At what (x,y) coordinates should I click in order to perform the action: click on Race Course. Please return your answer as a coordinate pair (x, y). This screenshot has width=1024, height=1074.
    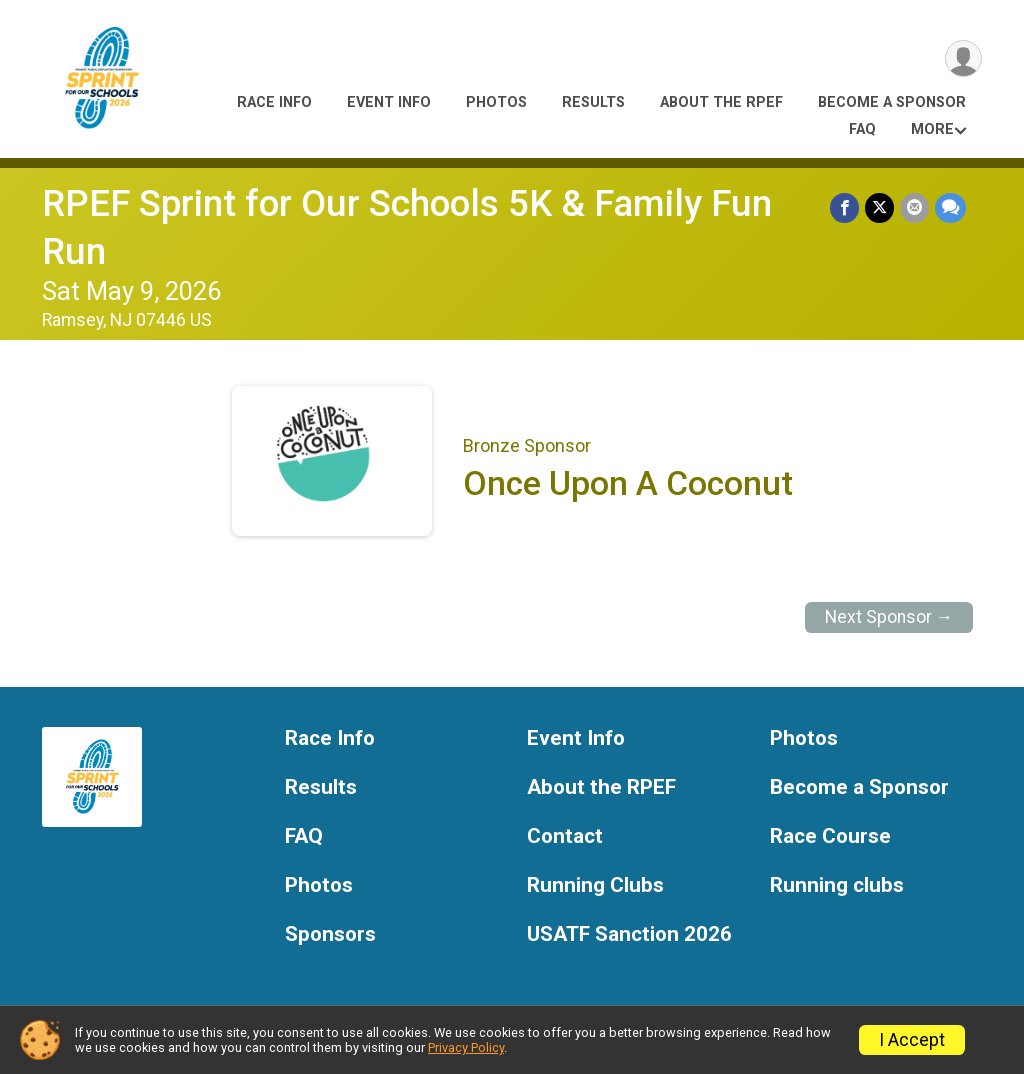
    Looking at the image, I should click on (830, 836).